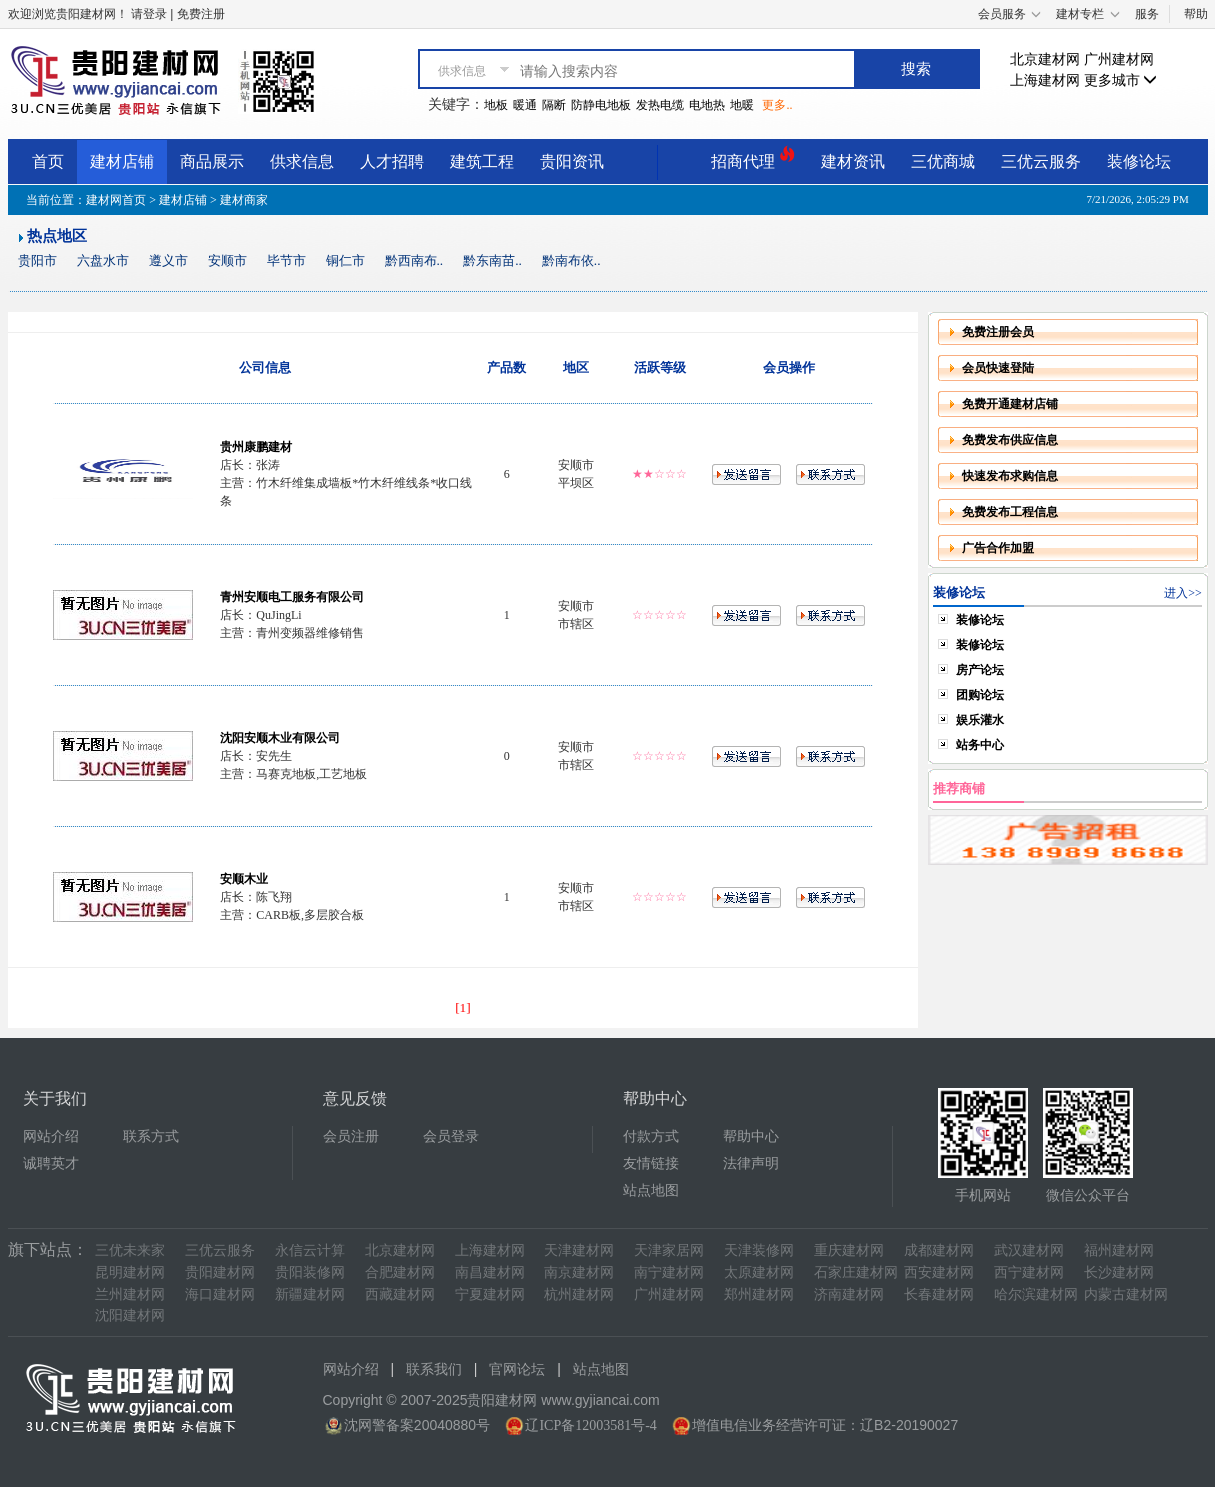  What do you see at coordinates (751, 1136) in the screenshot?
I see `帮助中心` at bounding box center [751, 1136].